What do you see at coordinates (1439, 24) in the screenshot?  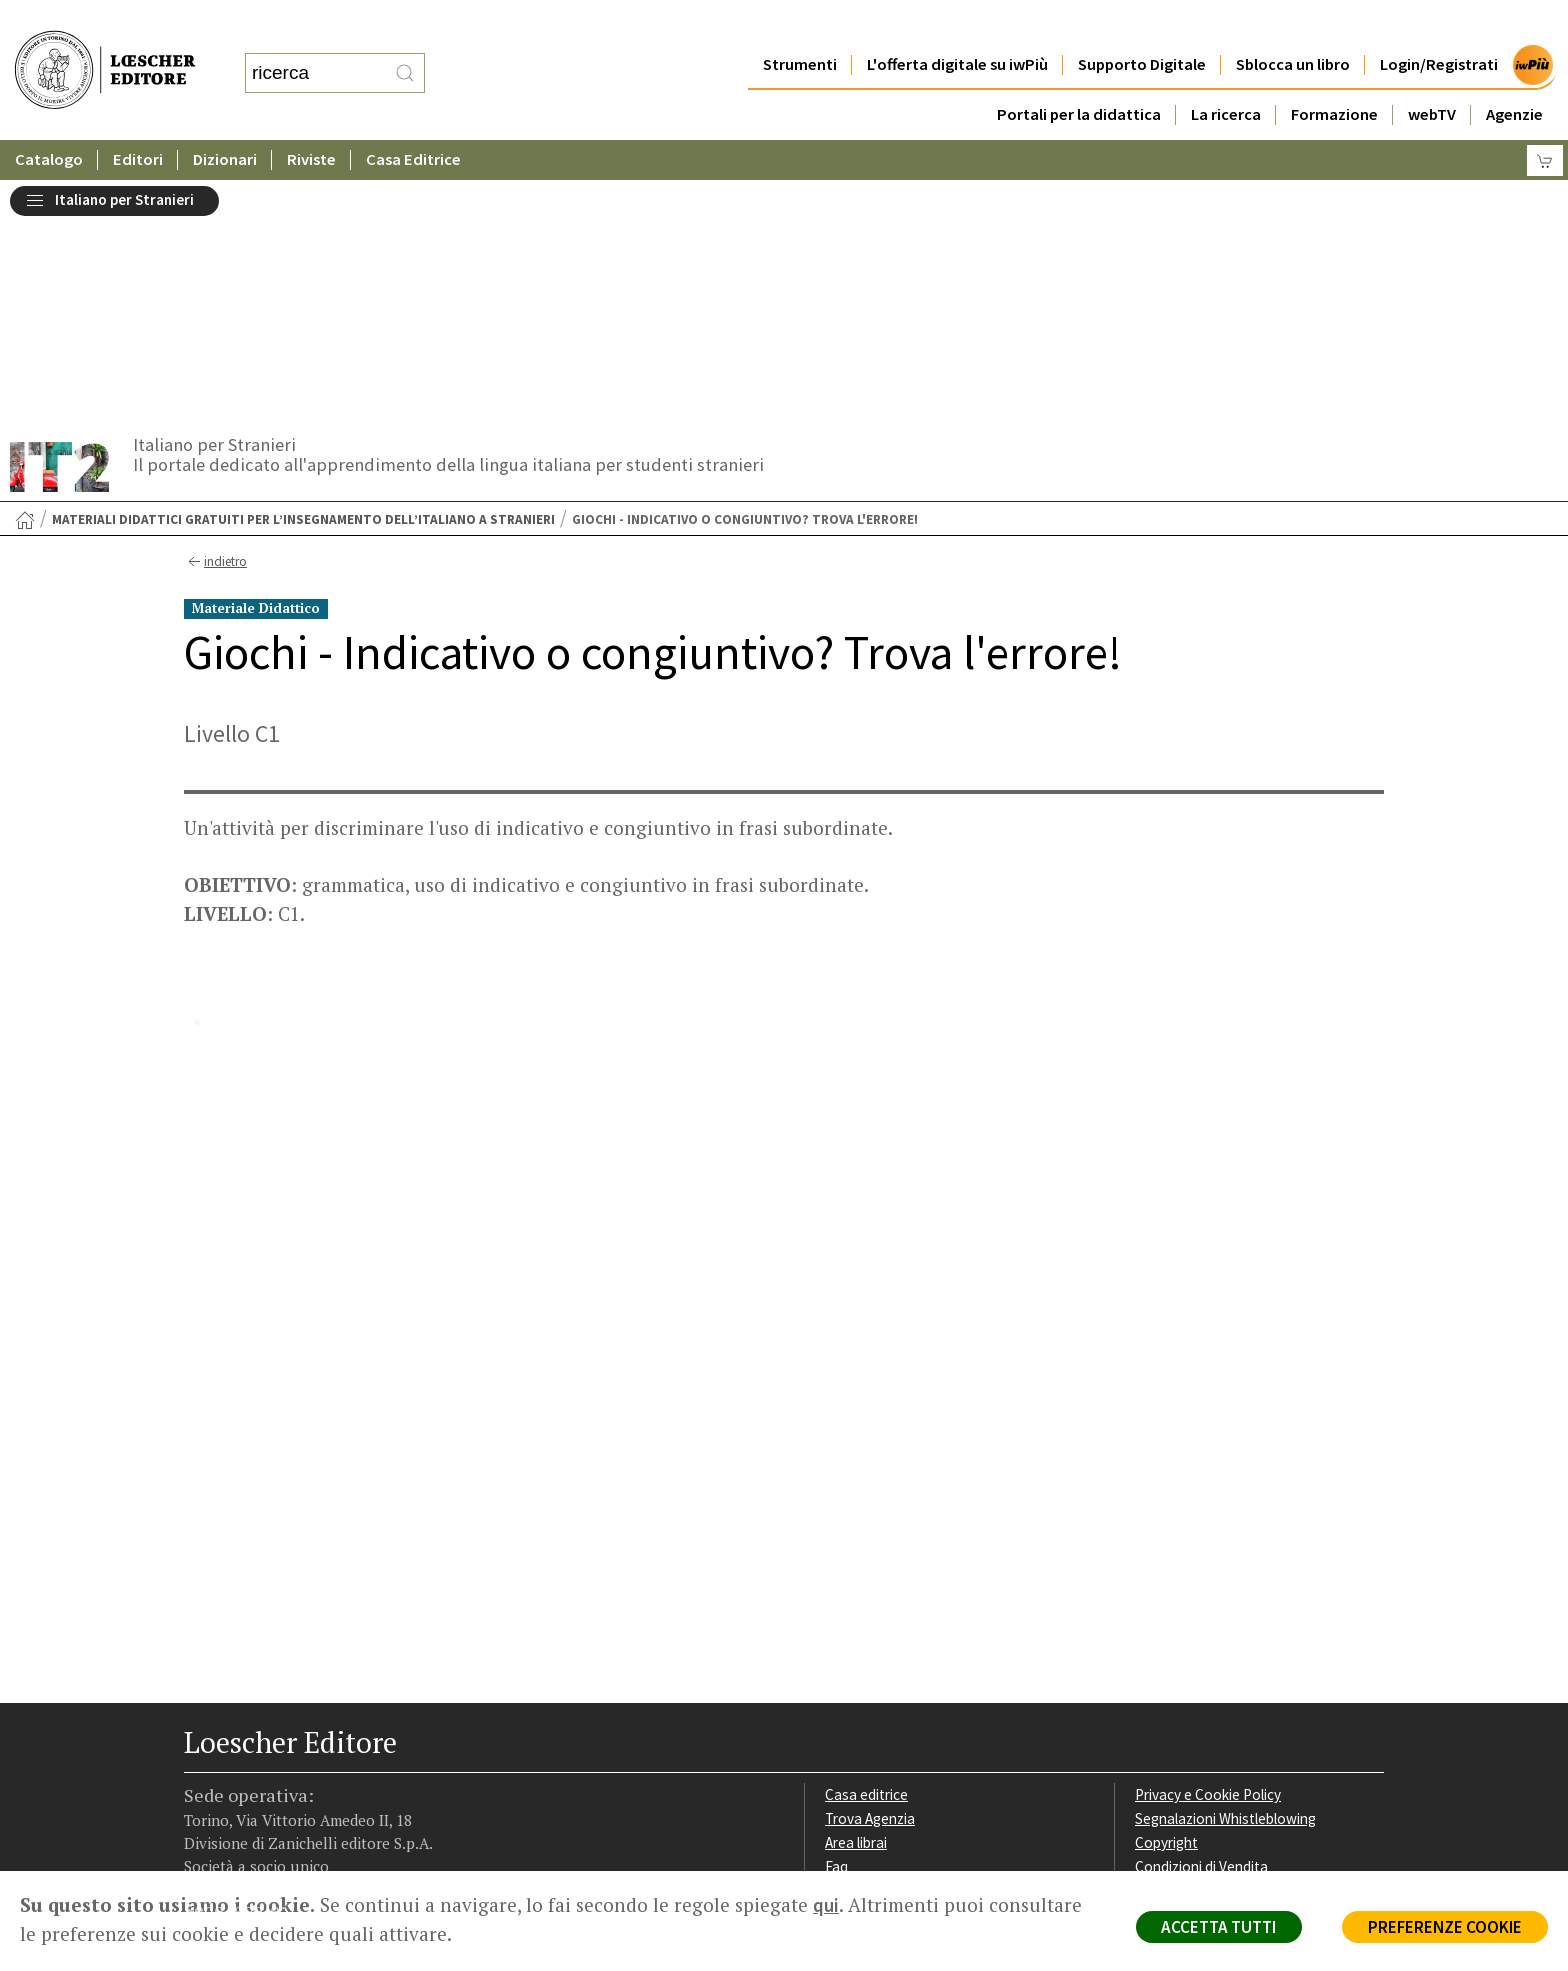 I see `Login/Registrati` at bounding box center [1439, 24].